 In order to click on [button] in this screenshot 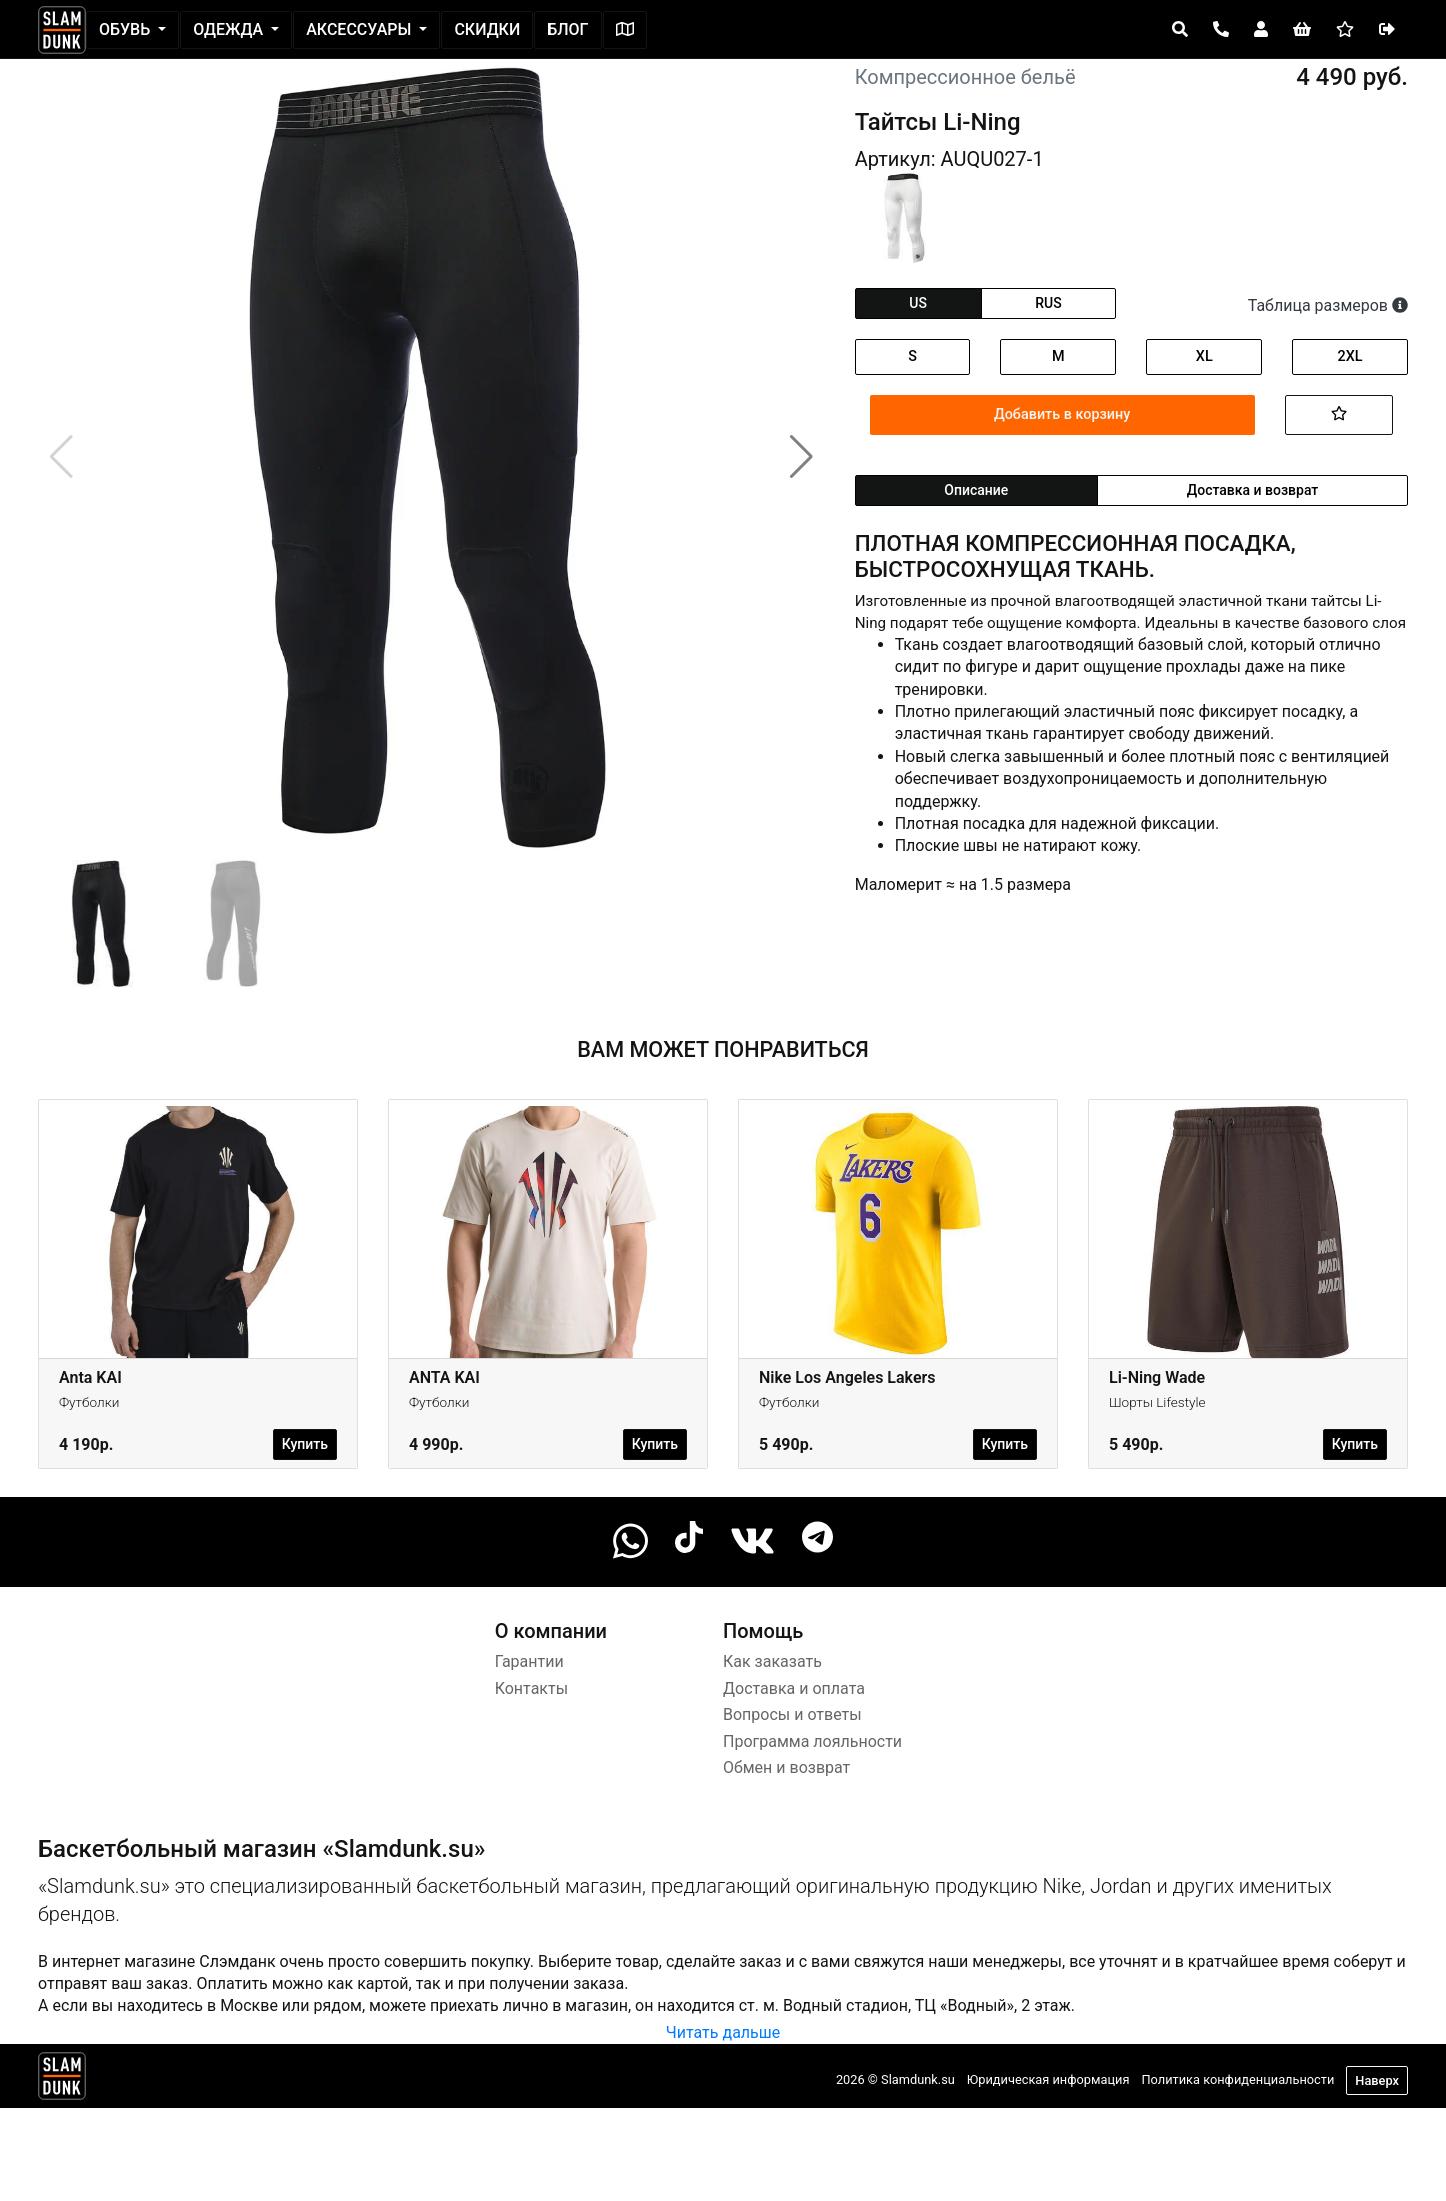, I will do `click(801, 457)`.